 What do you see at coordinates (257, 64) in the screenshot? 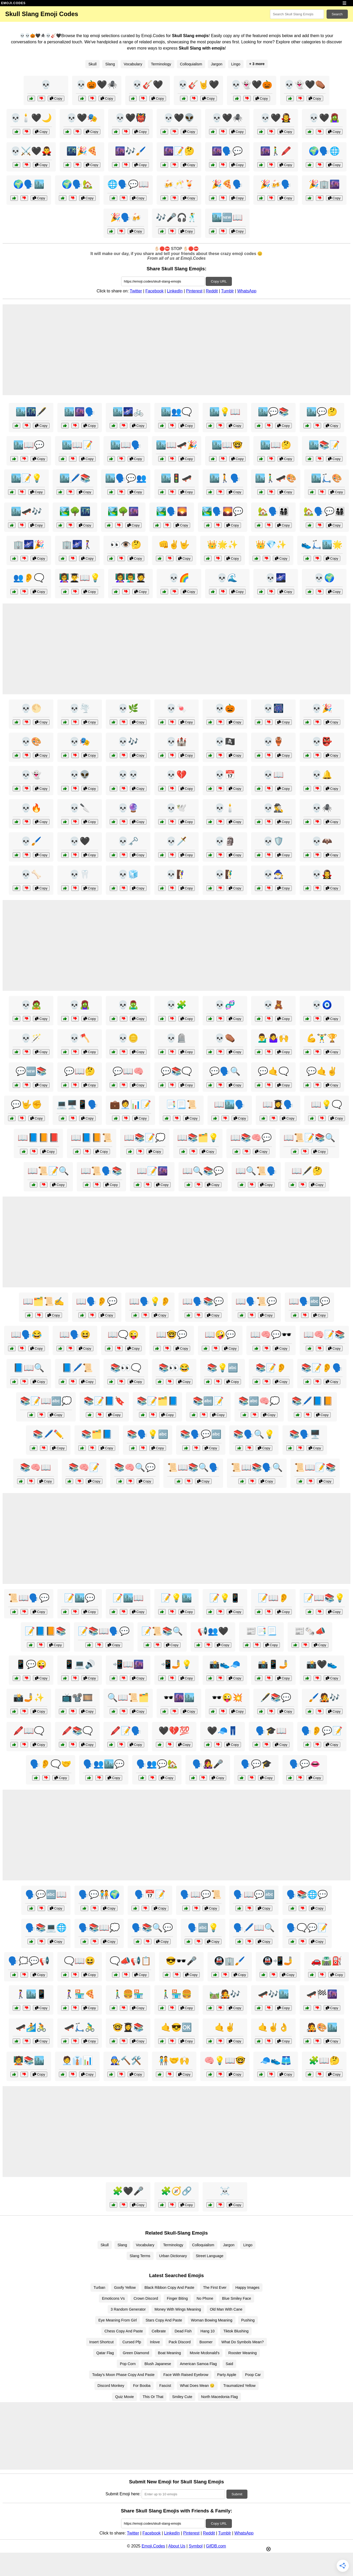
I see `+ 3 more` at bounding box center [257, 64].